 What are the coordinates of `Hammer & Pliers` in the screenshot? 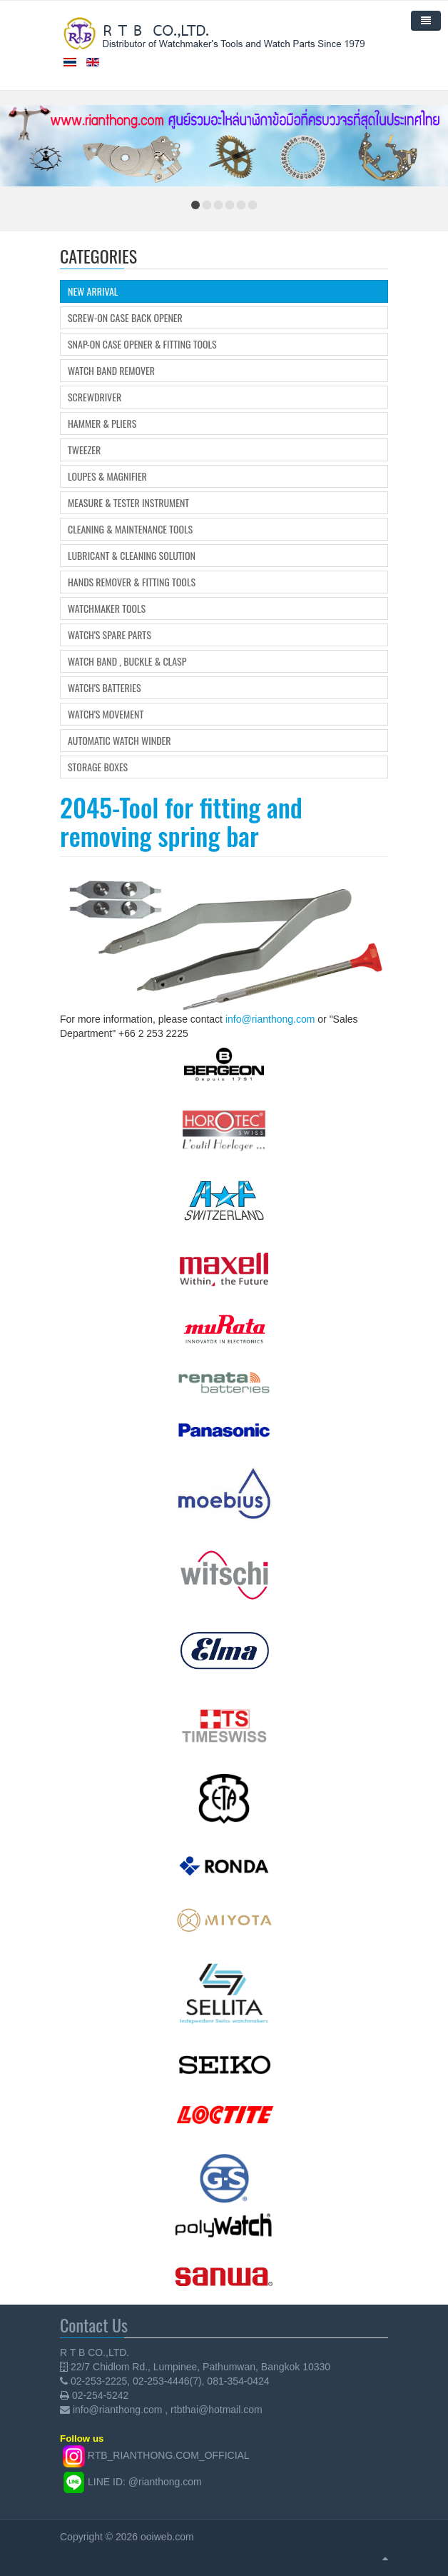 It's located at (102, 423).